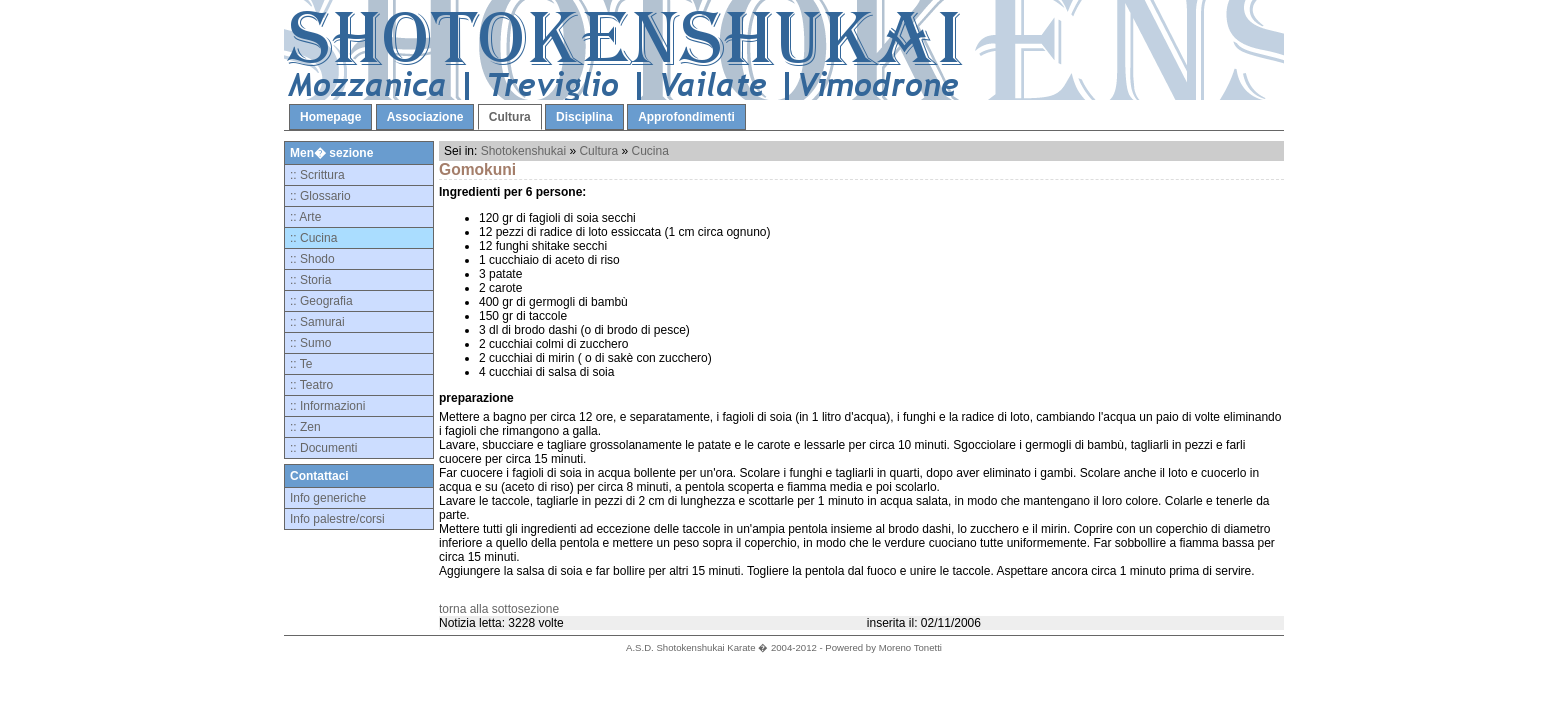 This screenshot has height=720, width=1568. I want to click on Cultura, so click(510, 117).